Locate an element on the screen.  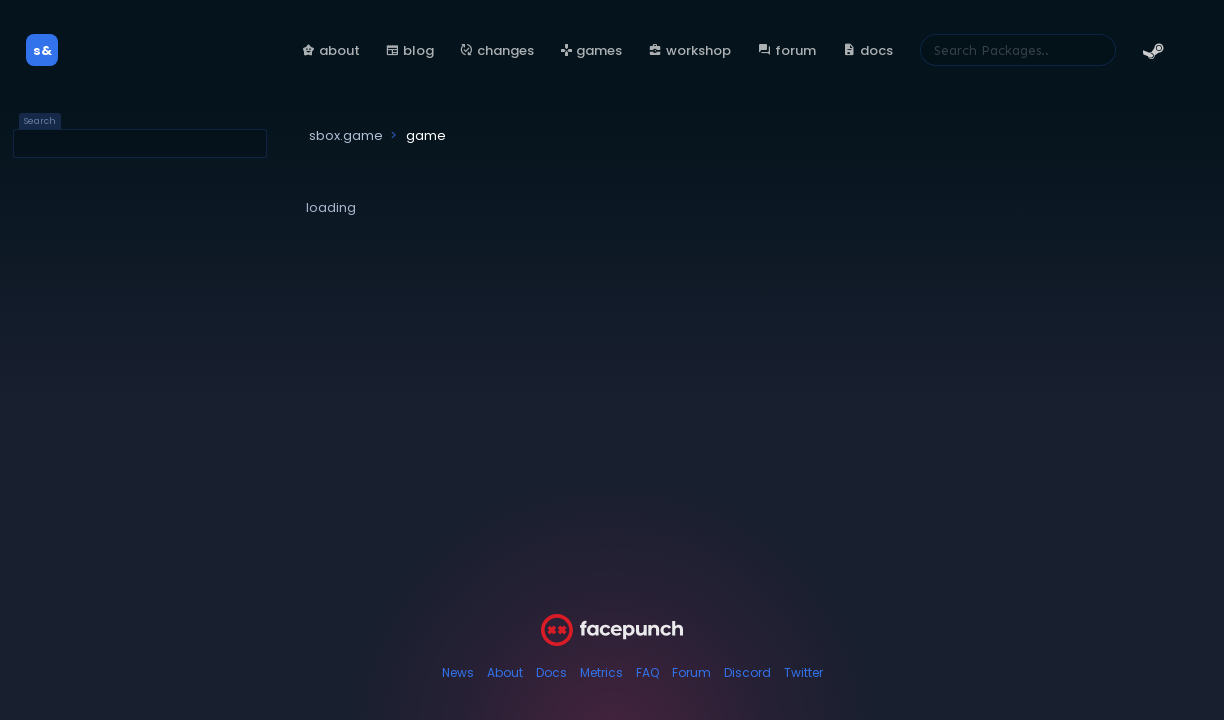
About is located at coordinates (505, 672).